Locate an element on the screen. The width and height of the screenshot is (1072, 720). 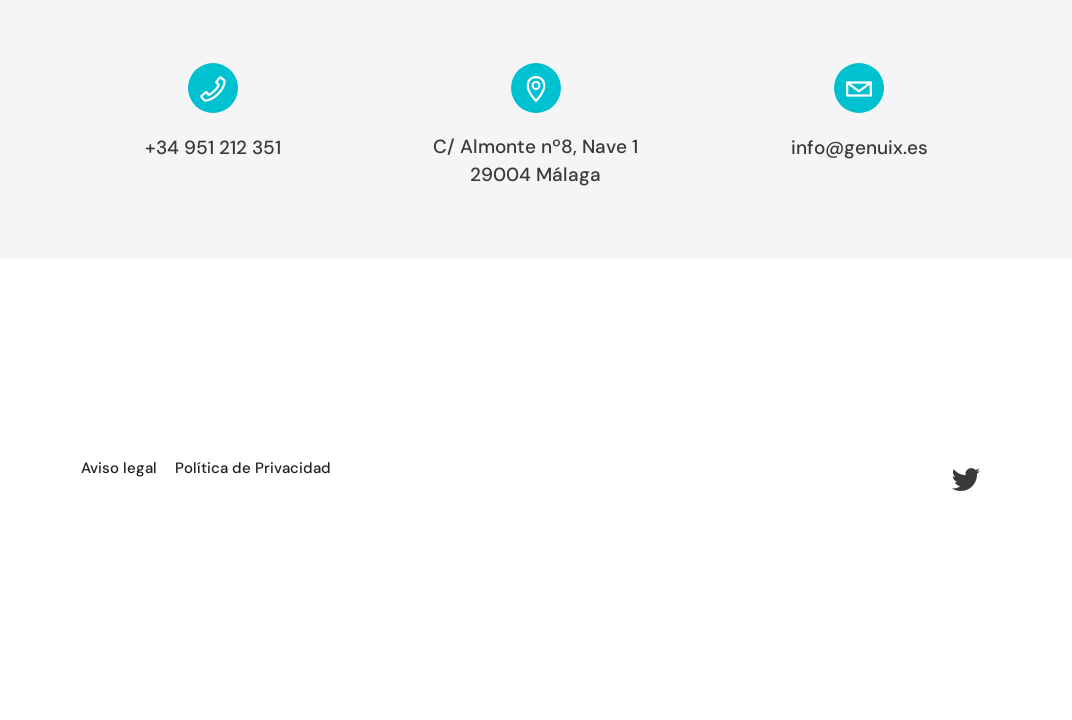
+34 951 212 351 is located at coordinates (213, 147).